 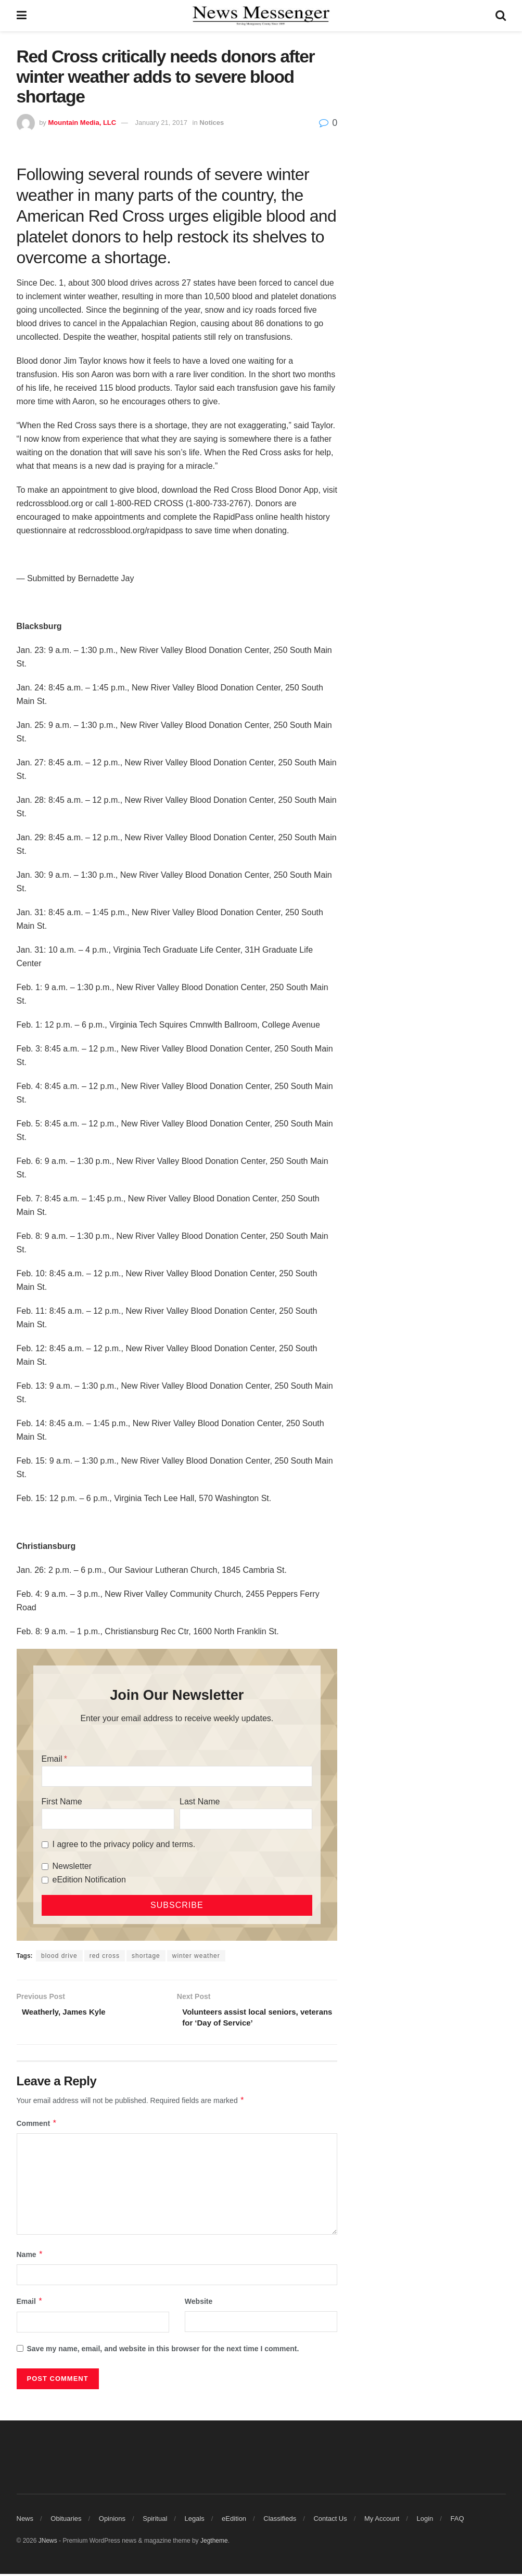 What do you see at coordinates (177, 1776) in the screenshot?
I see `[Email]` at bounding box center [177, 1776].